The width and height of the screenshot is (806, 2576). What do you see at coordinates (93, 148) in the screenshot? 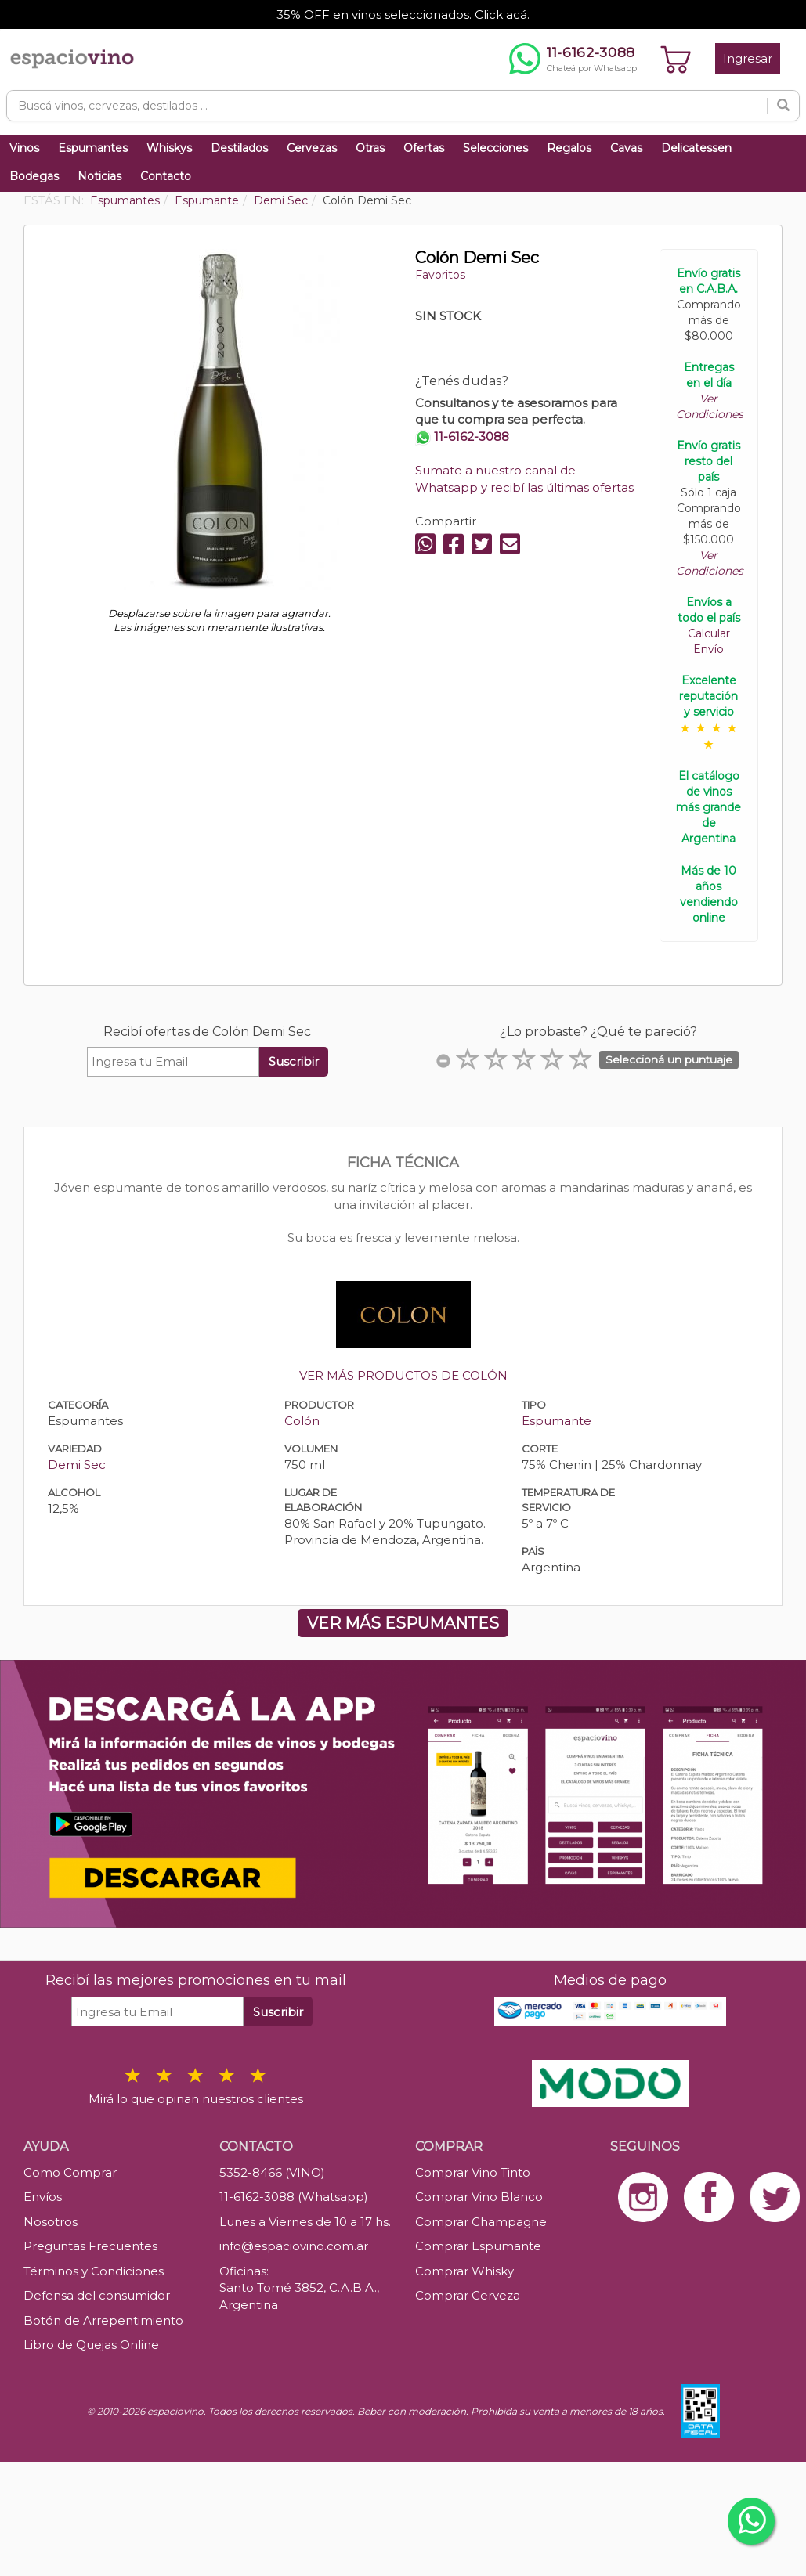
I see `Espumantes` at bounding box center [93, 148].